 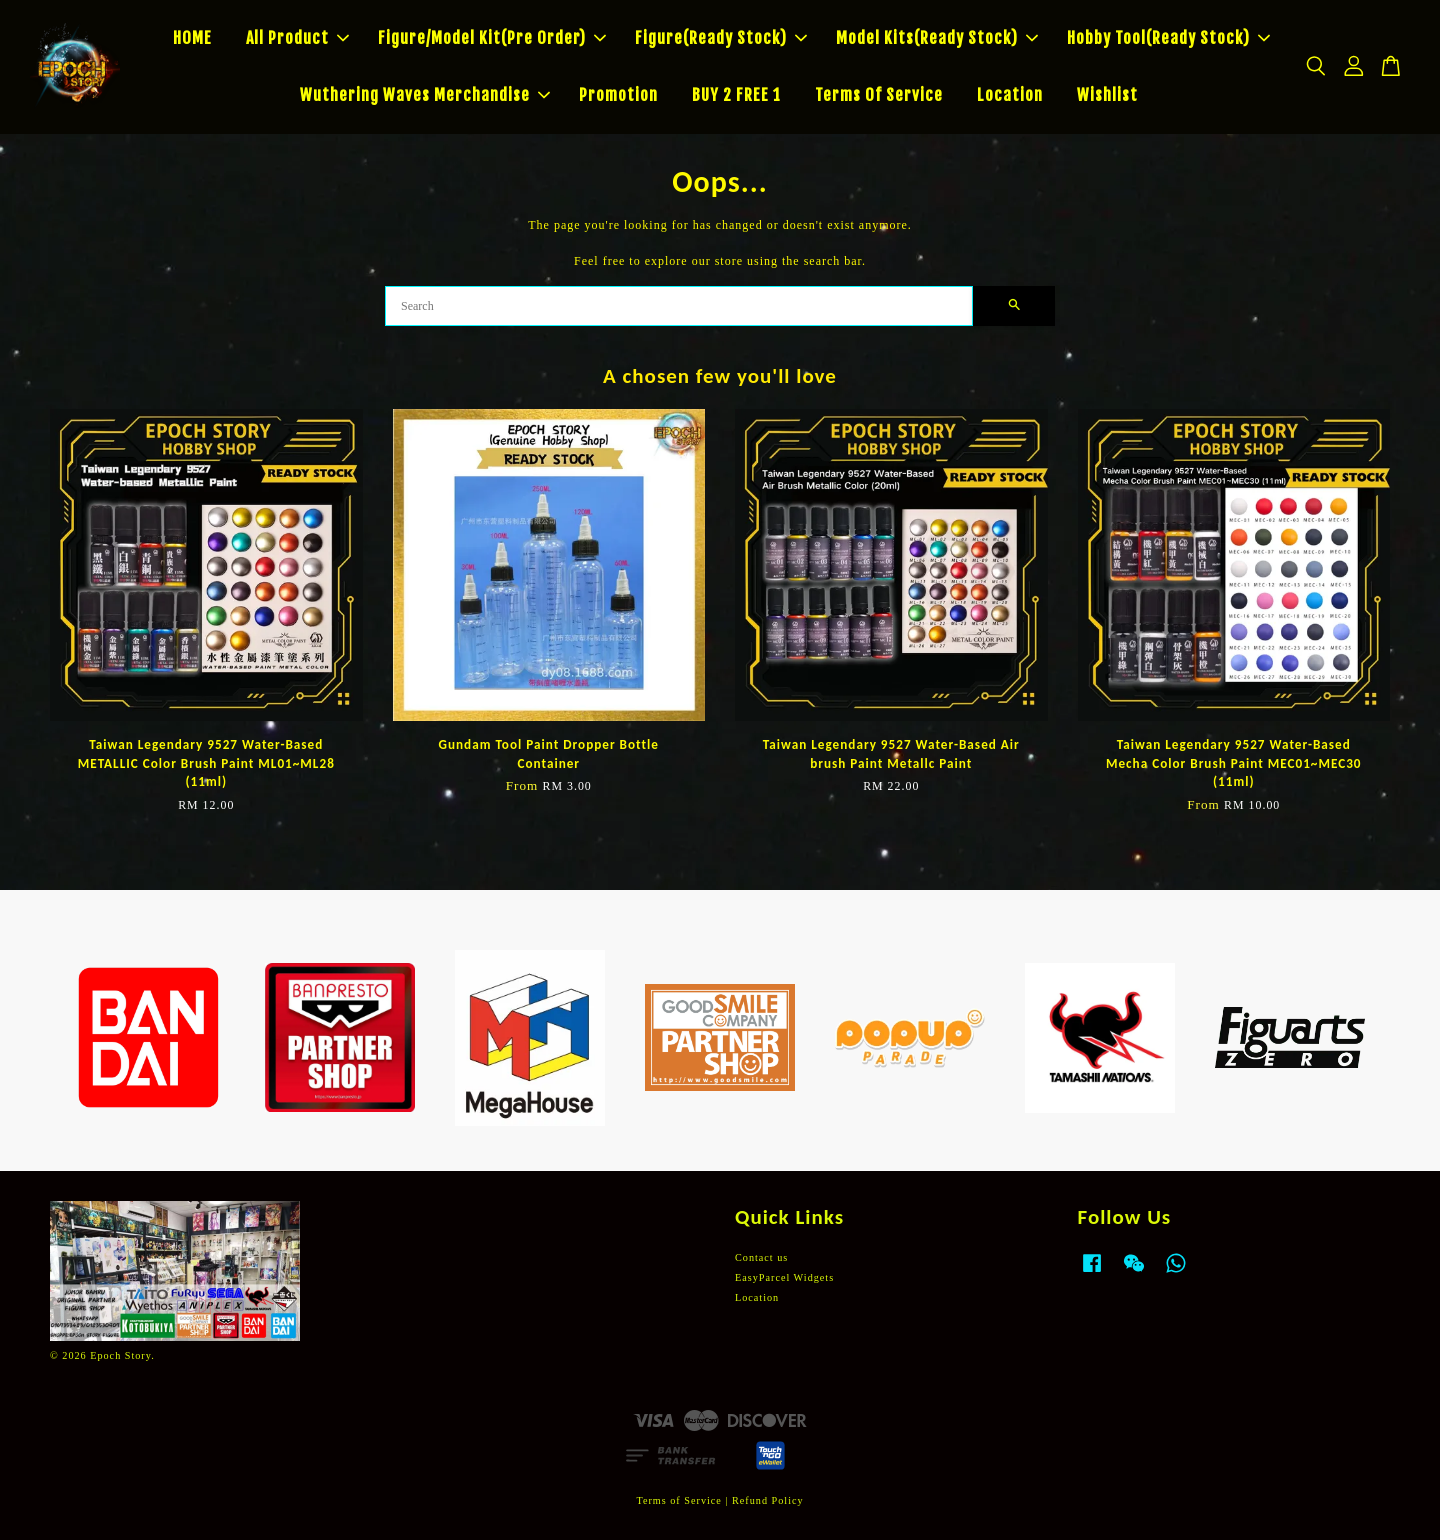 What do you see at coordinates (297, 38) in the screenshot?
I see `All Product` at bounding box center [297, 38].